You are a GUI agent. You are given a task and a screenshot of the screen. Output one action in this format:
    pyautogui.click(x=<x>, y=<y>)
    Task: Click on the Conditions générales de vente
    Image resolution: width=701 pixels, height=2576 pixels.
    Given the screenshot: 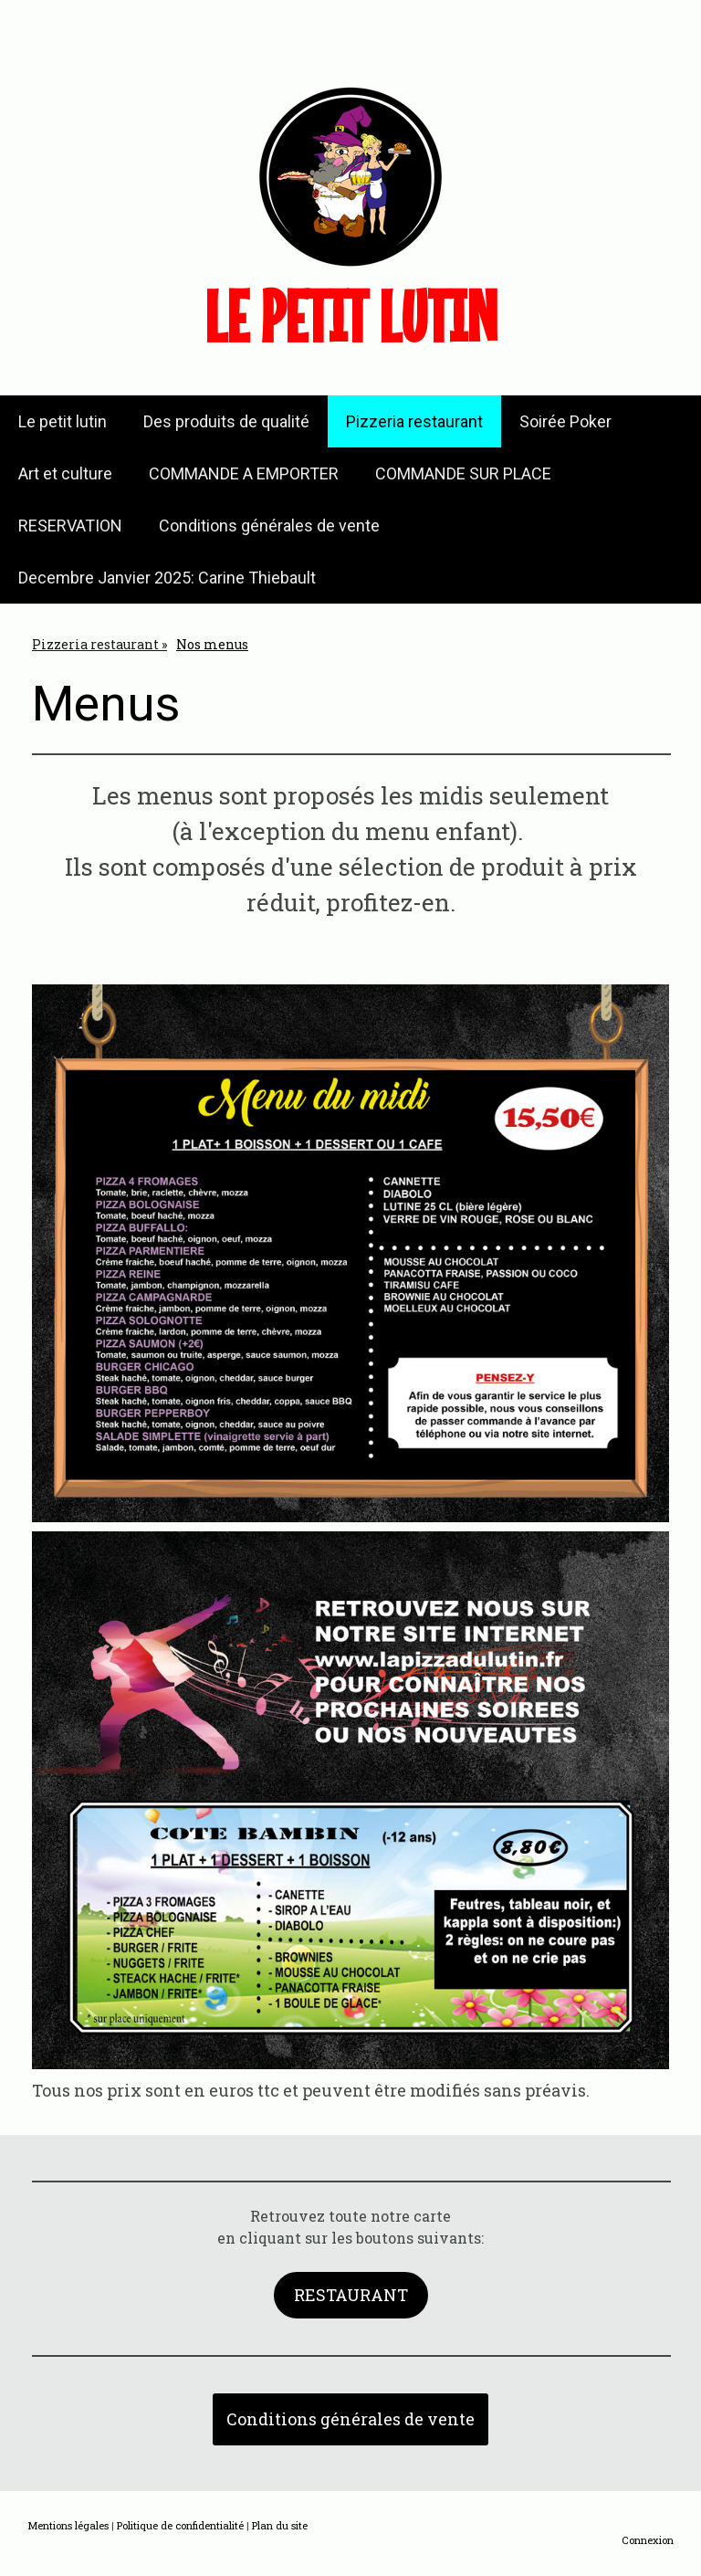 What is the action you would take?
    pyautogui.click(x=269, y=525)
    